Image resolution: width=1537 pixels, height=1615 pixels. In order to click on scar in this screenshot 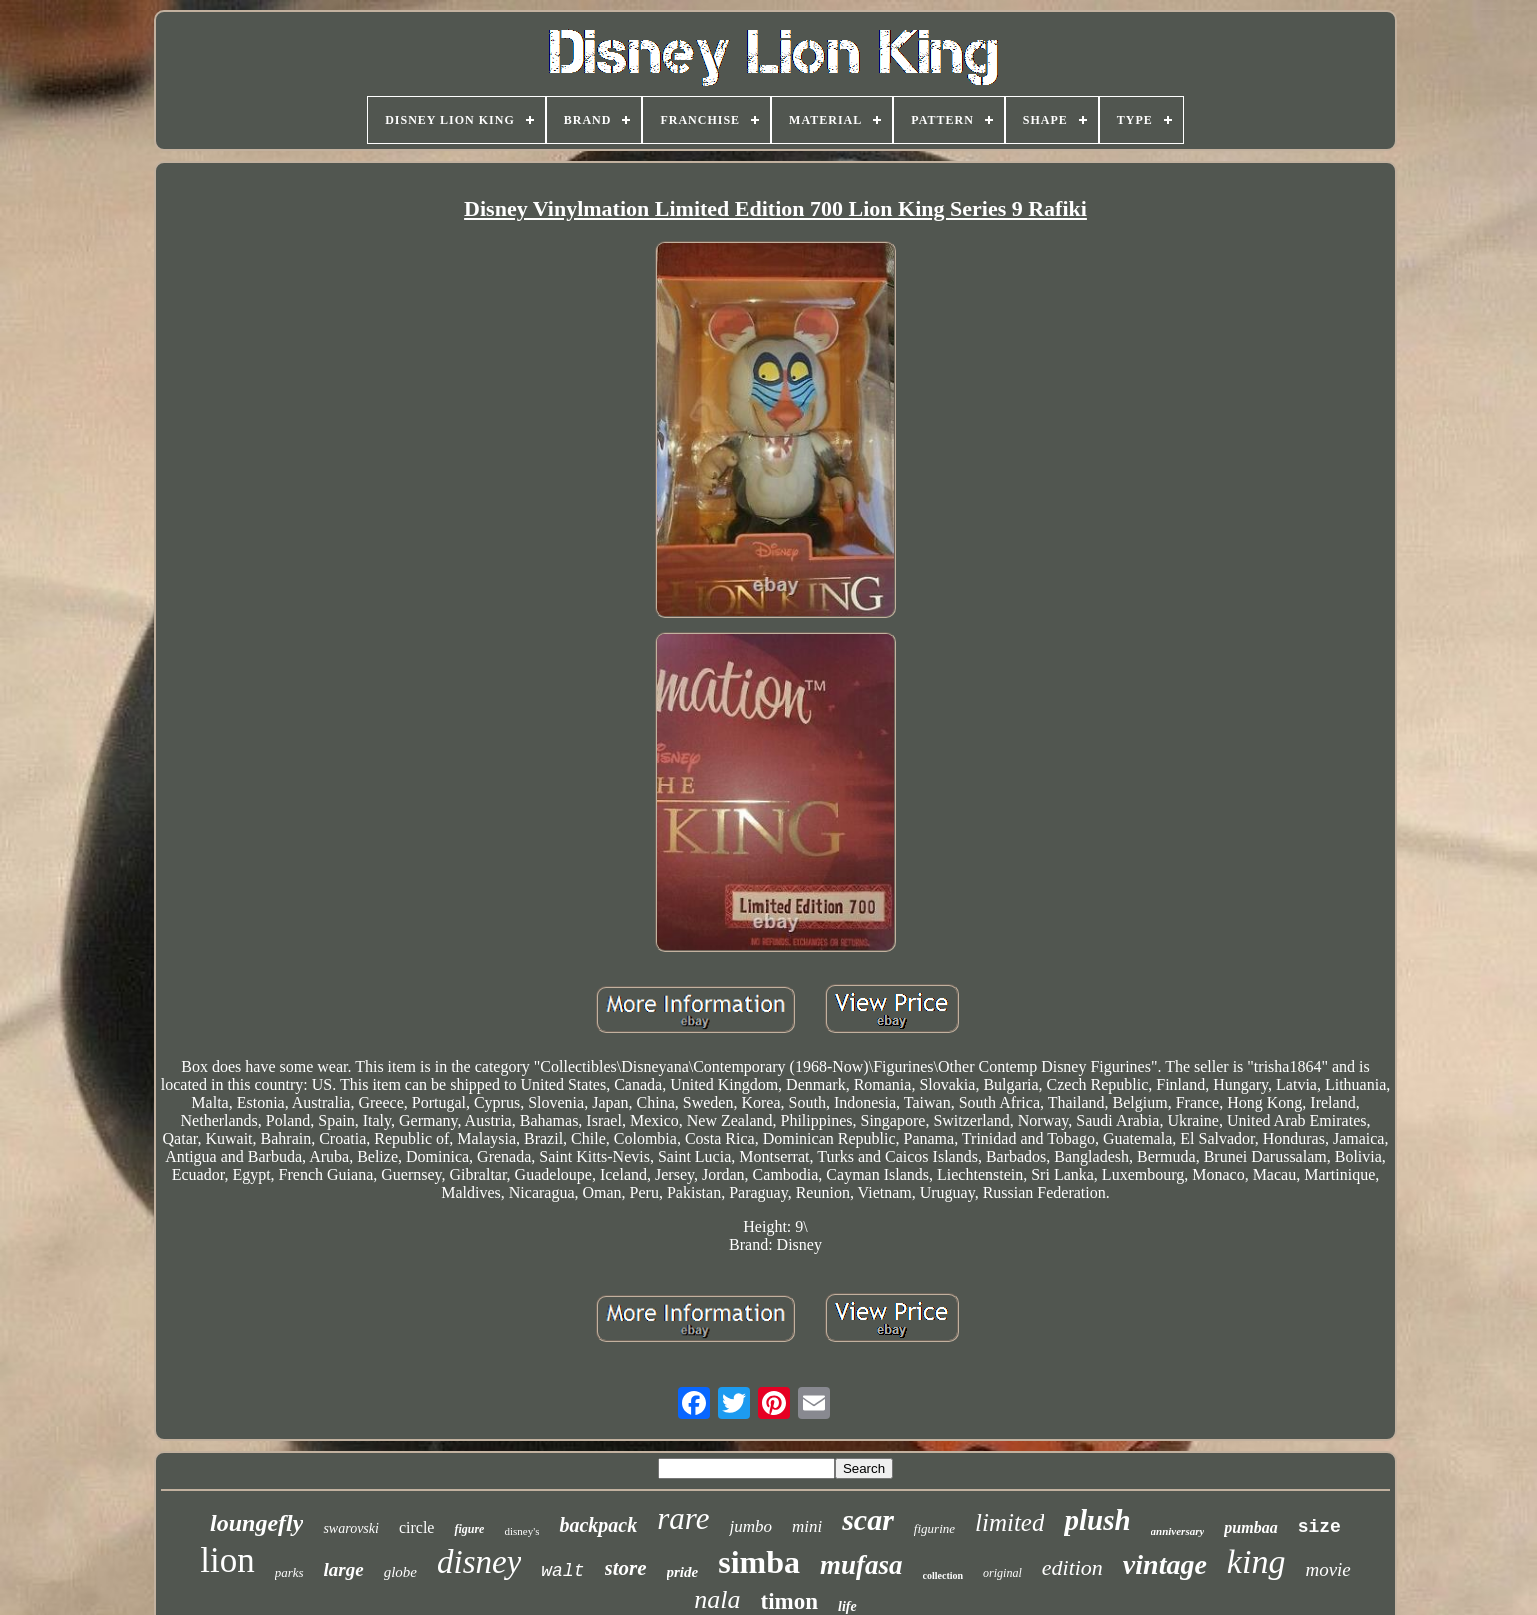, I will do `click(868, 1519)`.